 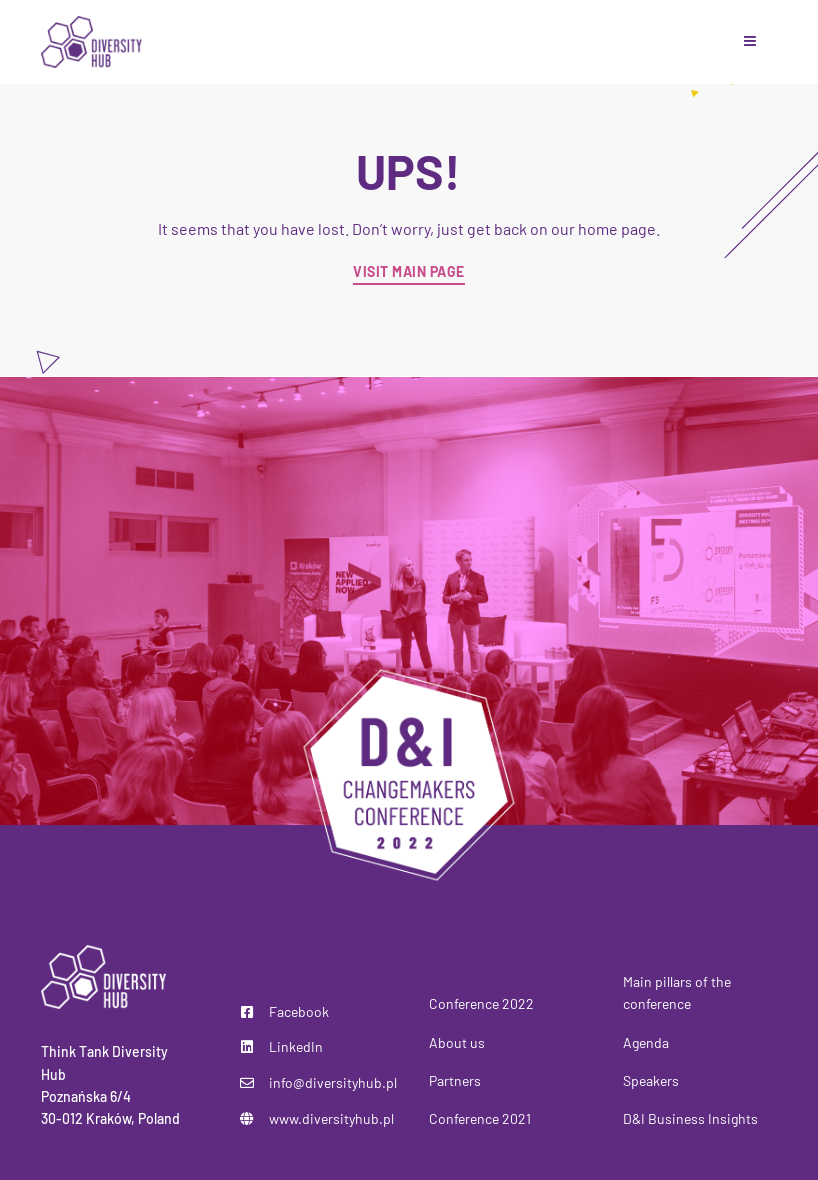 What do you see at coordinates (333, 1082) in the screenshot?
I see `info@diversityhub.pl` at bounding box center [333, 1082].